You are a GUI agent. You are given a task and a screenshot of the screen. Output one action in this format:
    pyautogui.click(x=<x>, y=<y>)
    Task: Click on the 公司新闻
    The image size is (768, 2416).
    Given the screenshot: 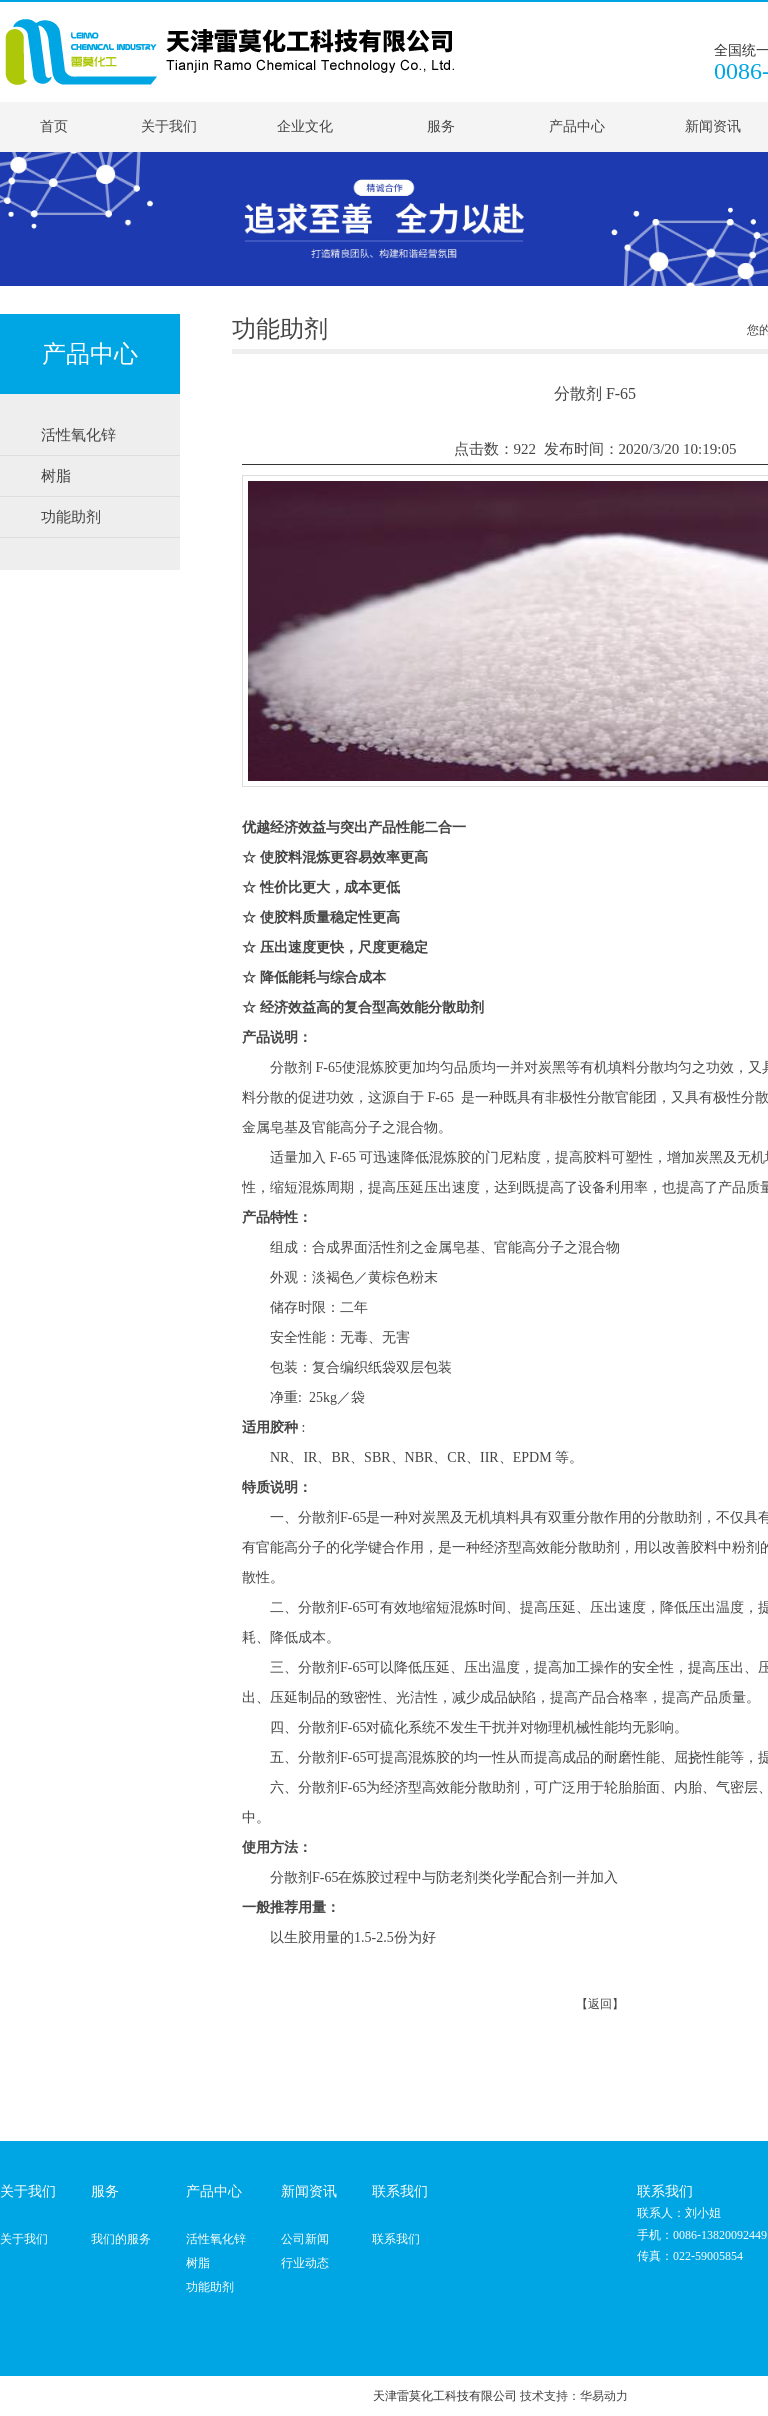 What is the action you would take?
    pyautogui.click(x=305, y=2239)
    